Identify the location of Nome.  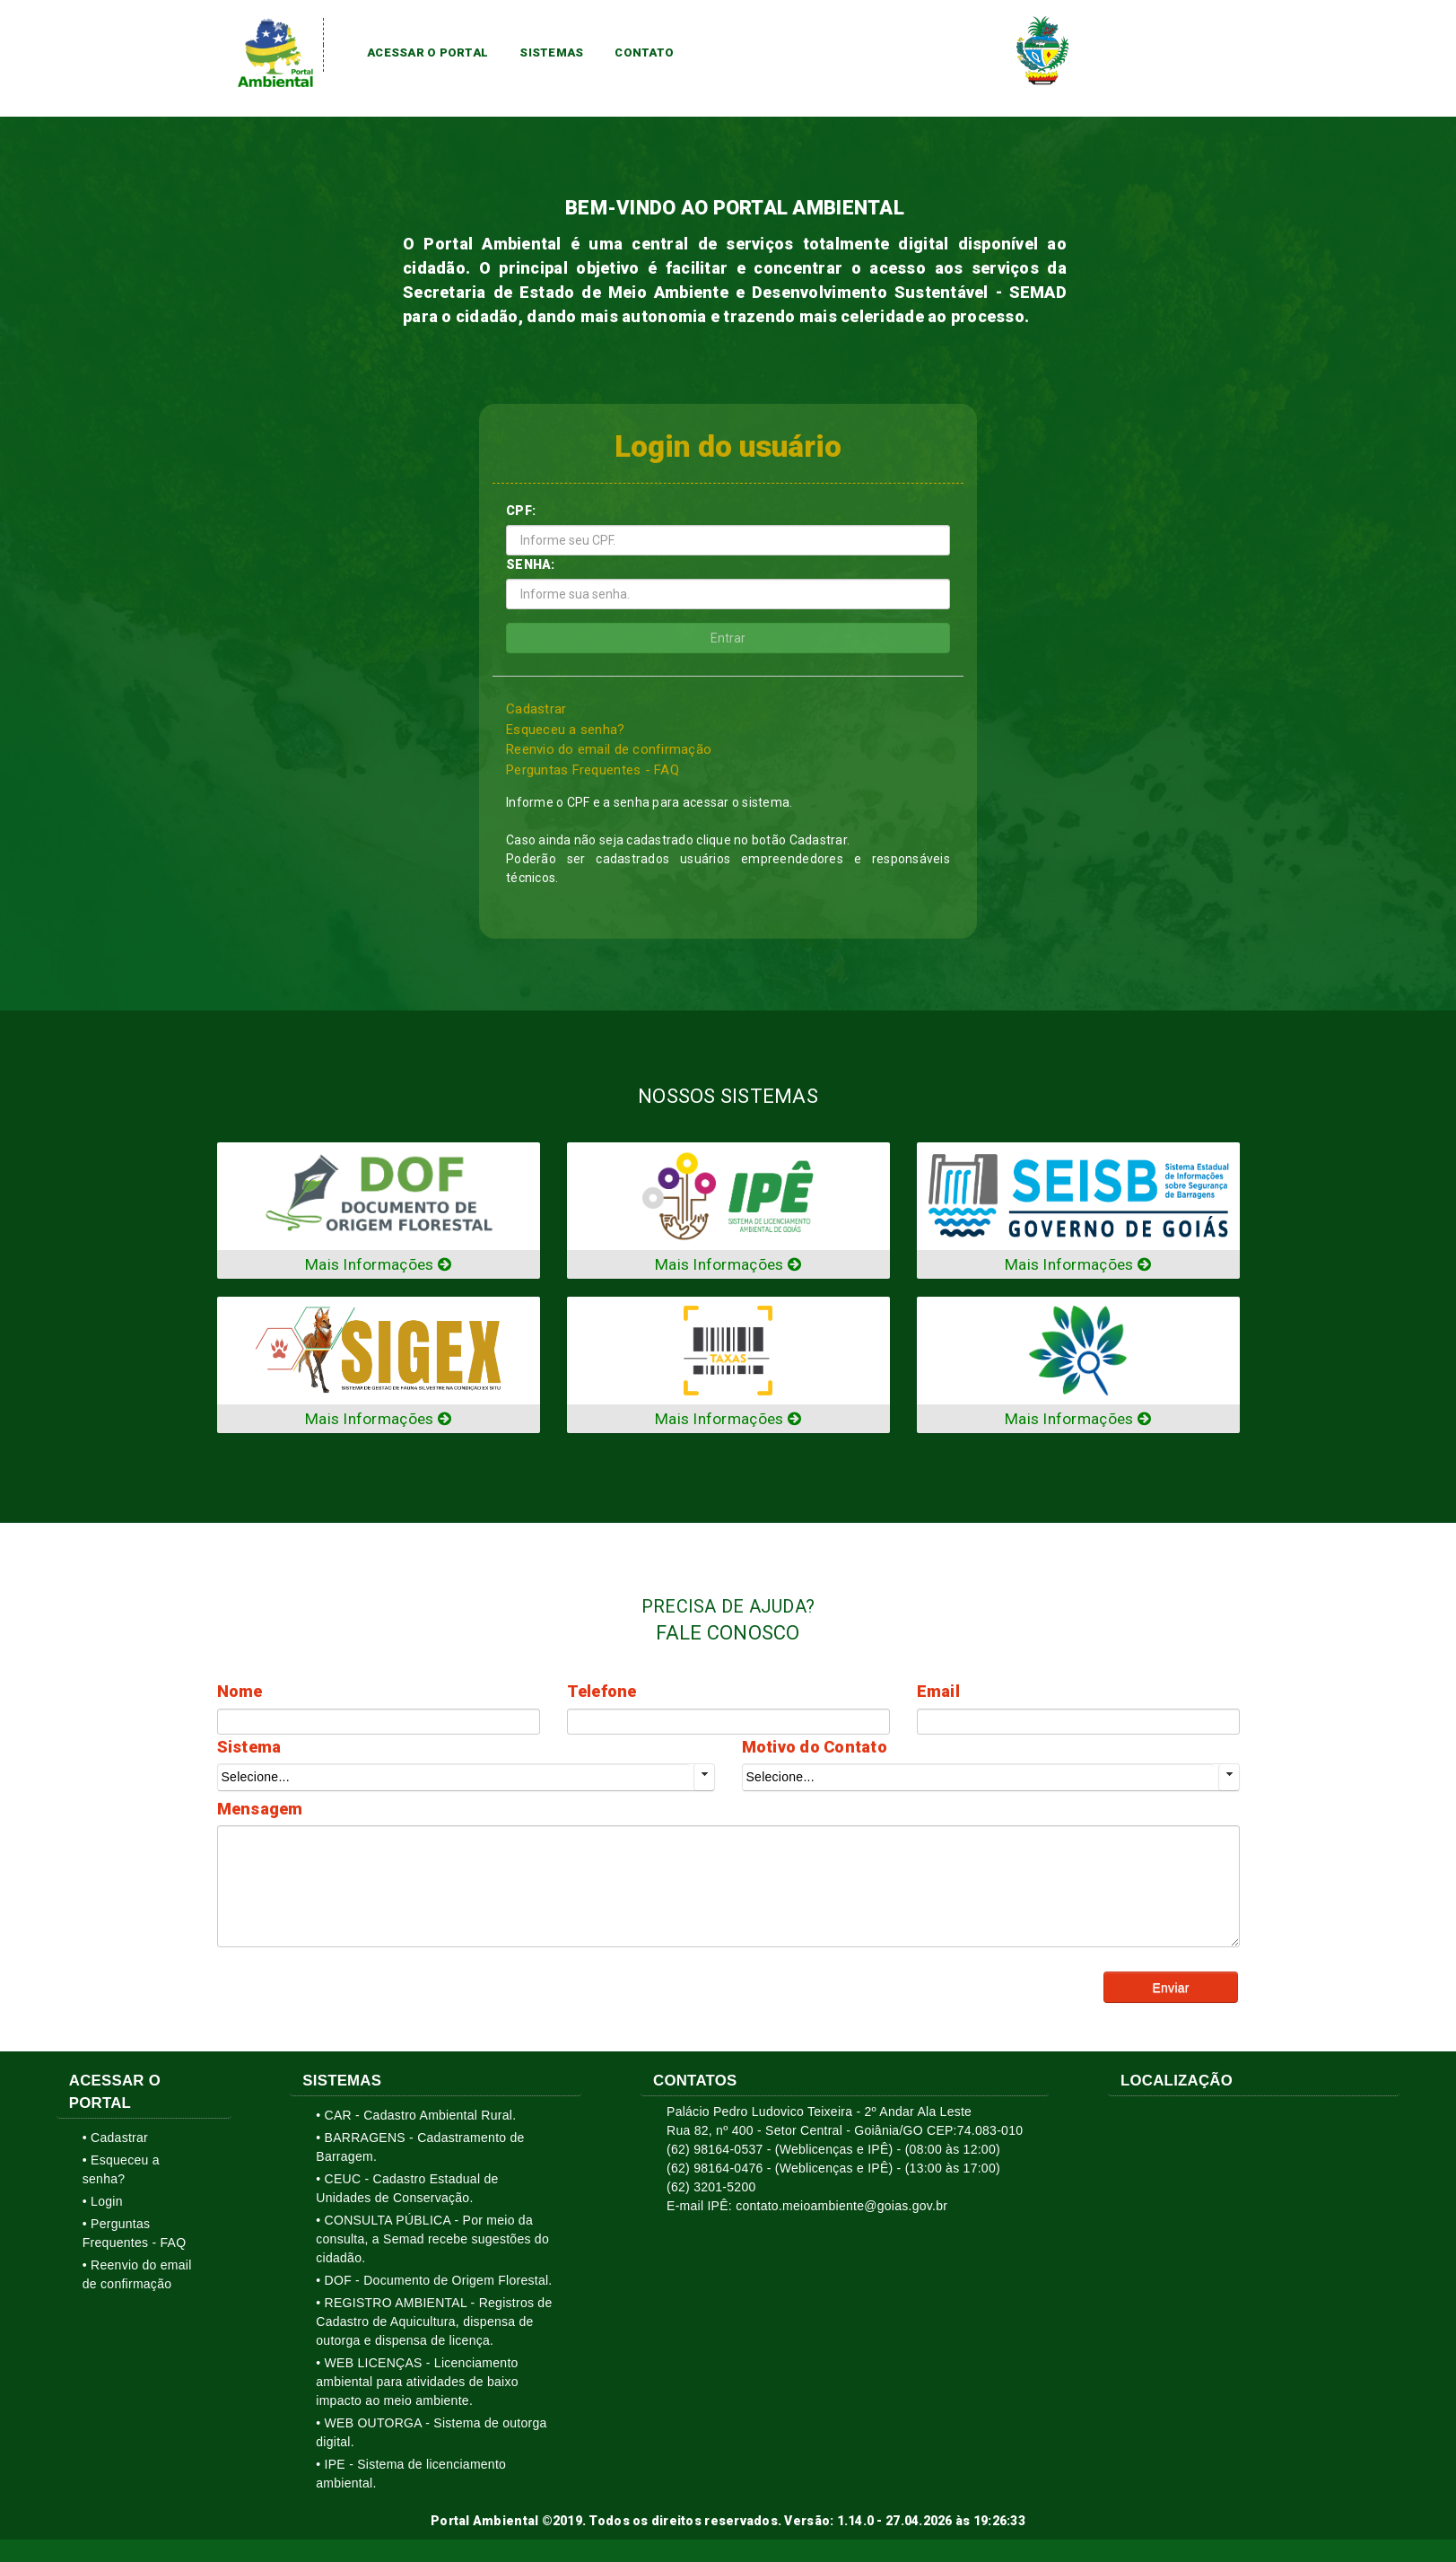
(240, 1694).